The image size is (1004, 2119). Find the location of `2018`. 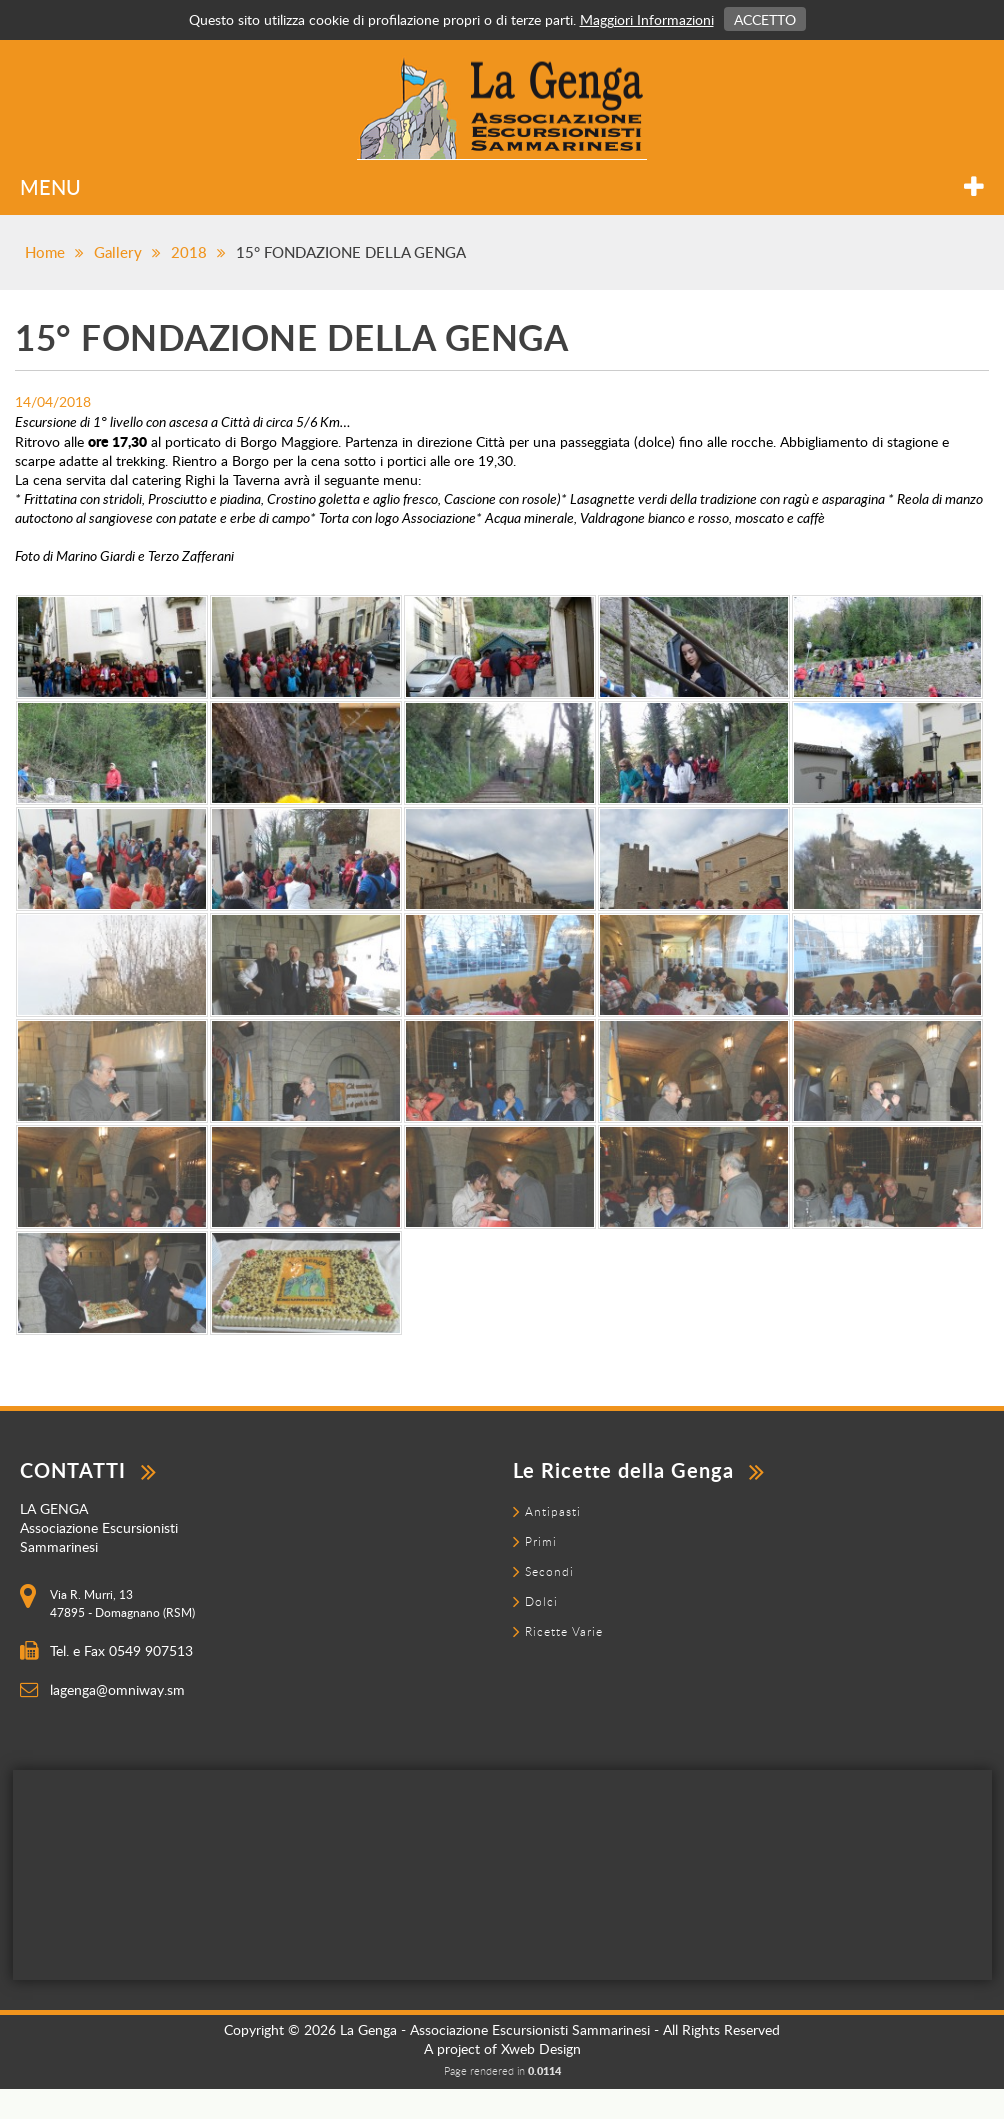

2018 is located at coordinates (189, 252).